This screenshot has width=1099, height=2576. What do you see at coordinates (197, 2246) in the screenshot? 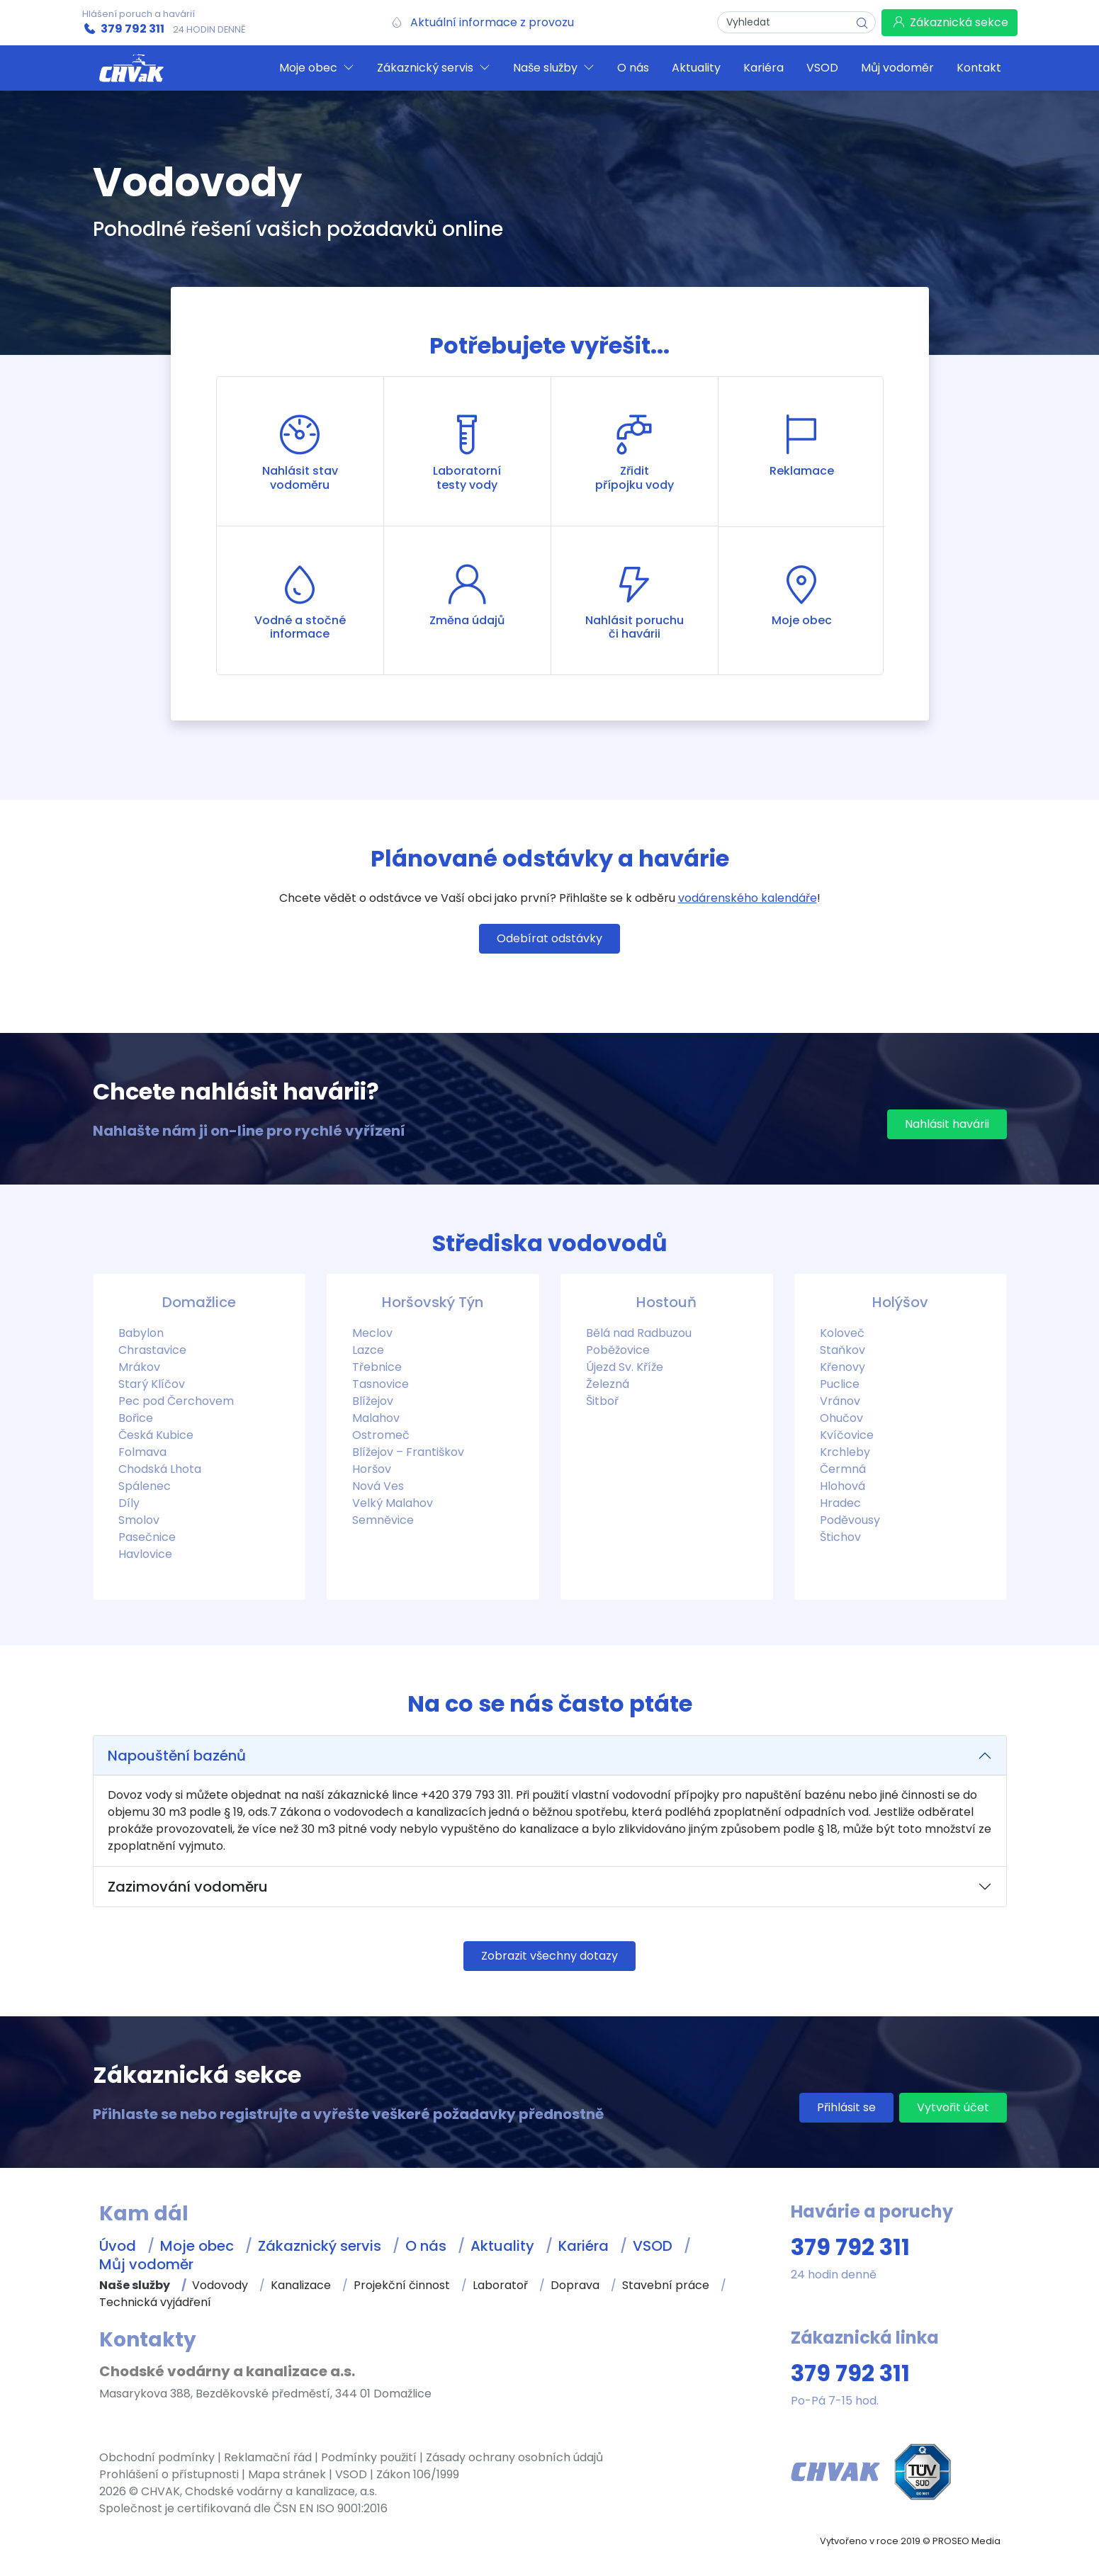
I see `Moje obec` at bounding box center [197, 2246].